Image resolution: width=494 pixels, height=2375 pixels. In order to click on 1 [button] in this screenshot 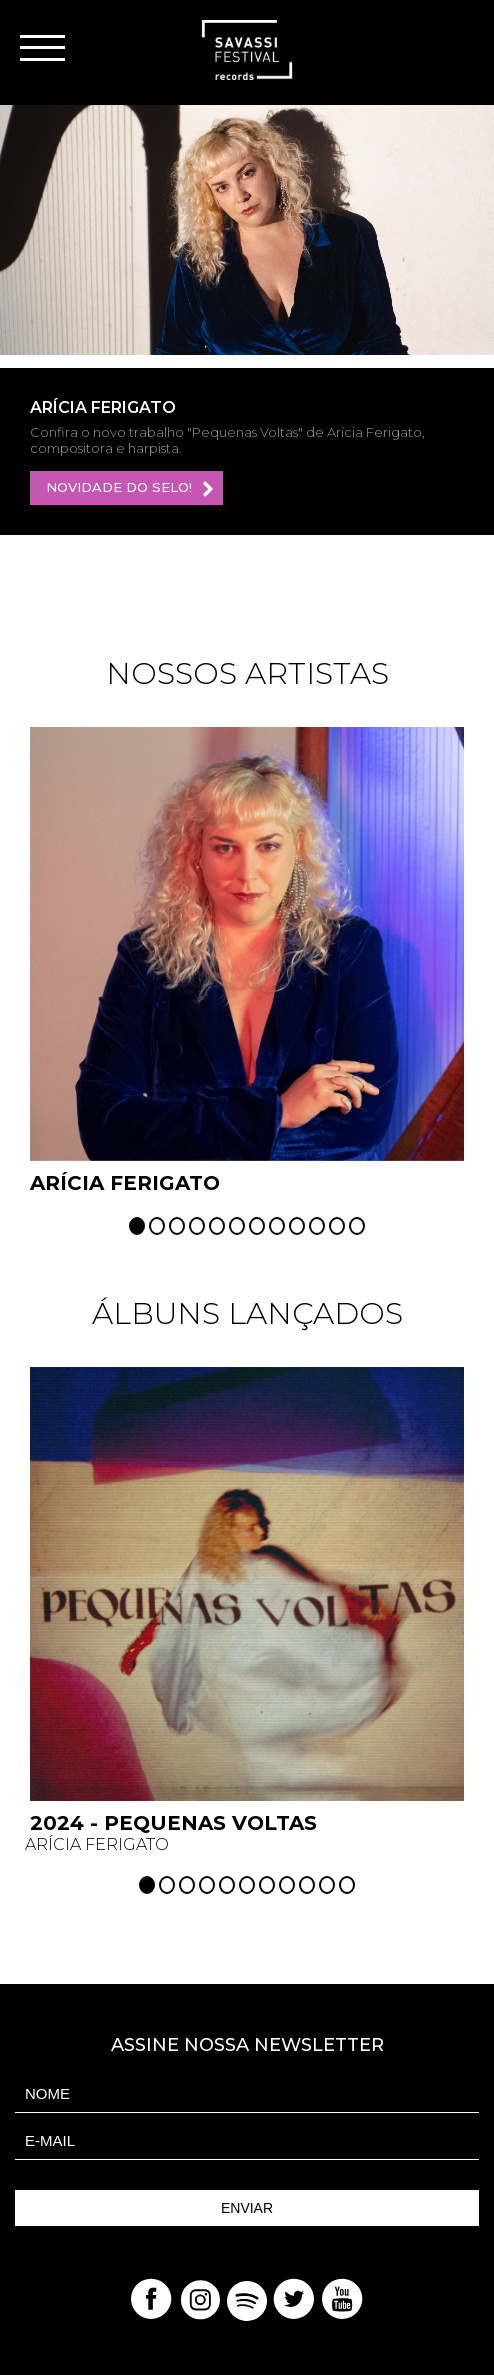, I will do `click(137, 1226)`.